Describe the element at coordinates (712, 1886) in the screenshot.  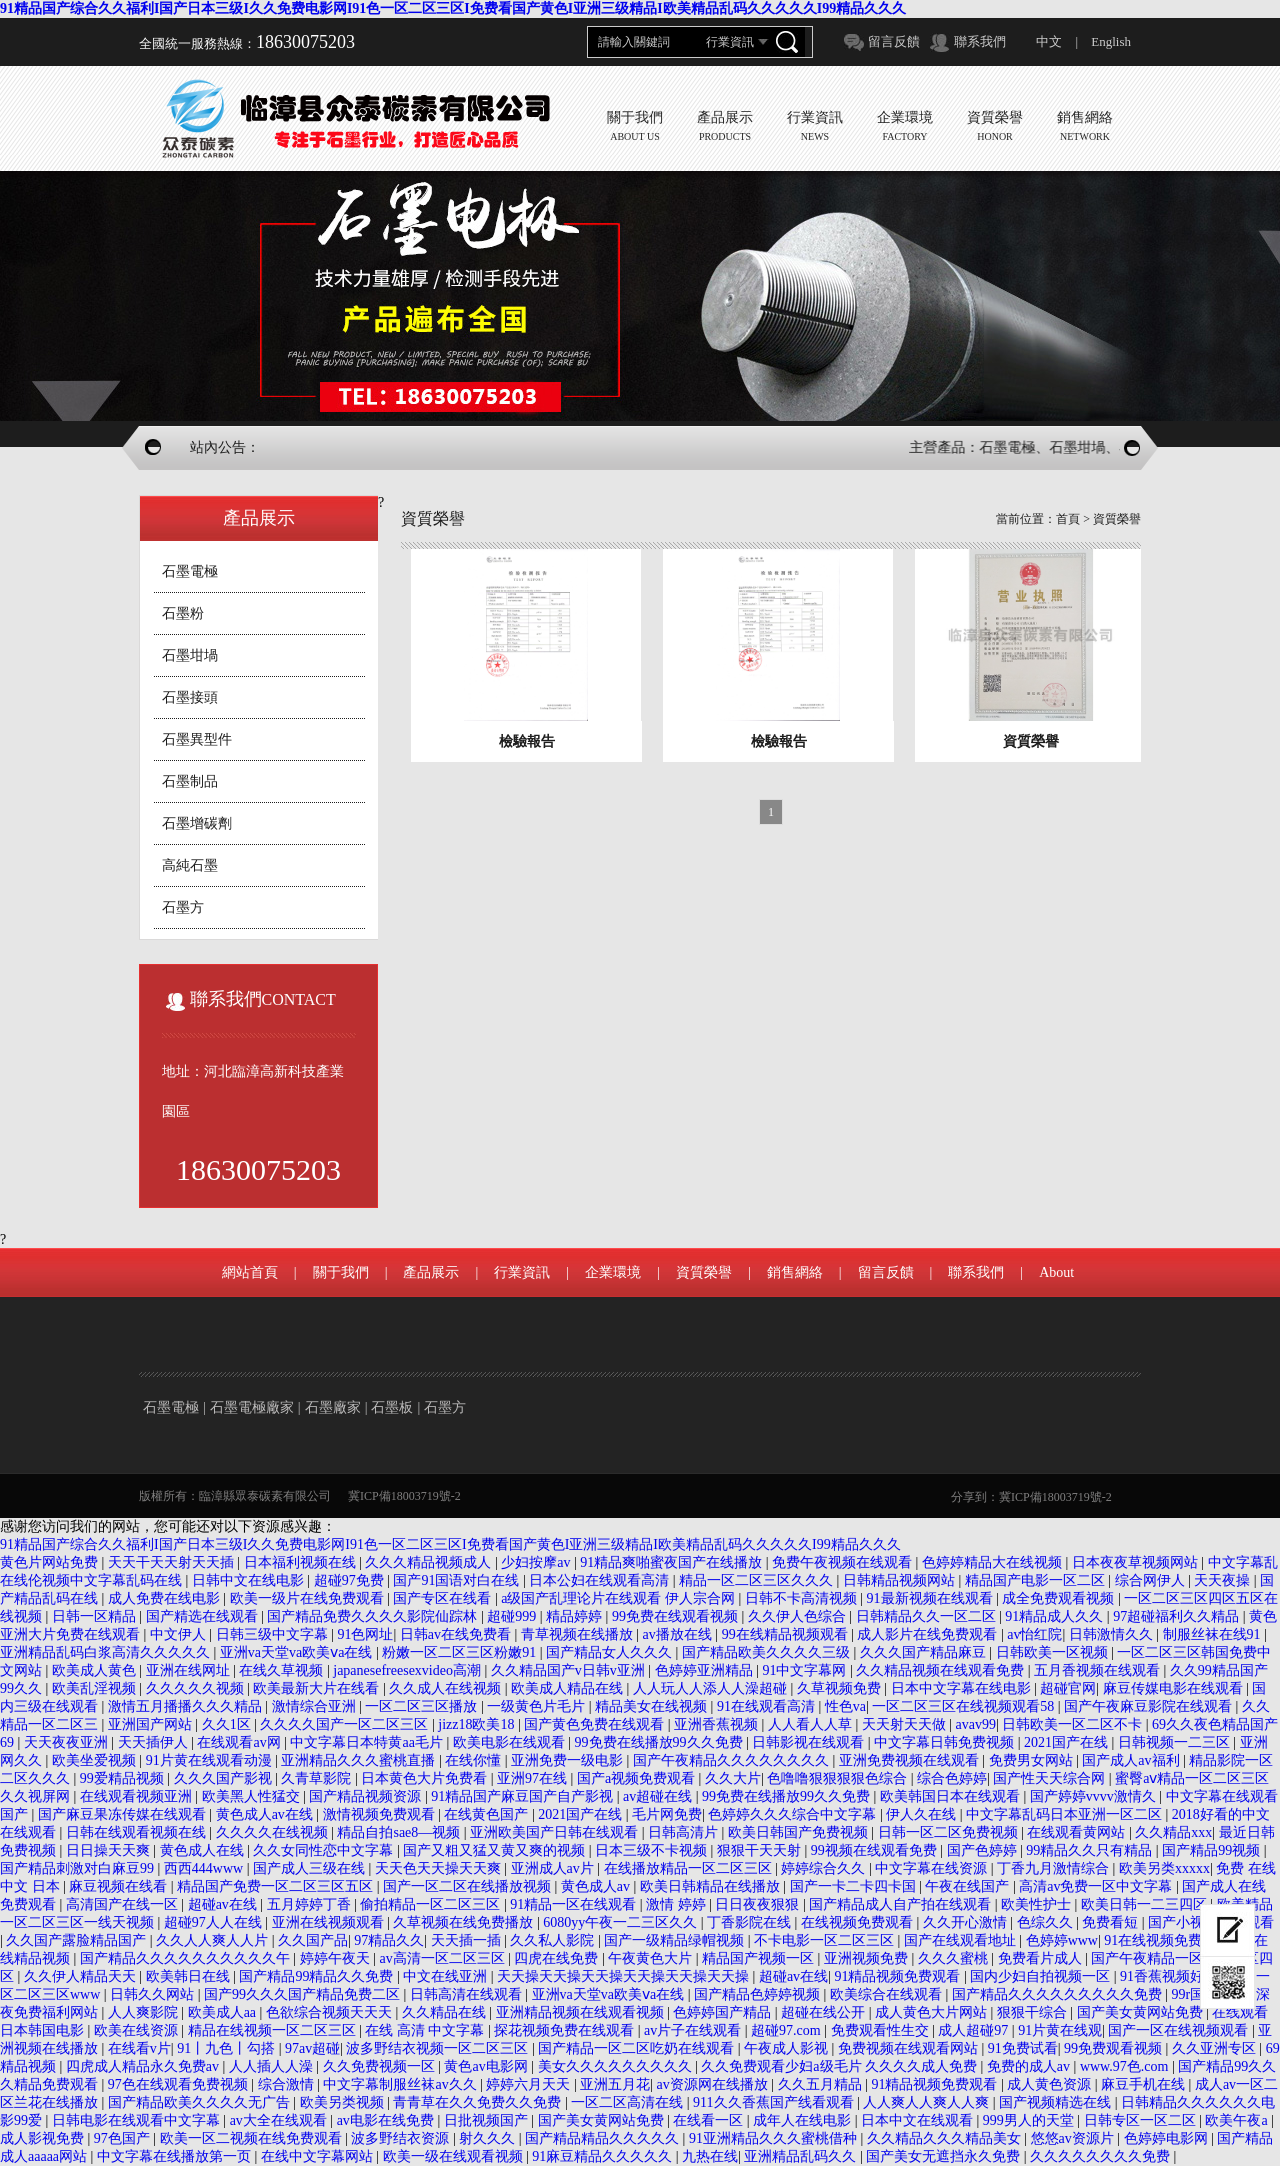
I see `欧美日韩精品在线播放` at that location.